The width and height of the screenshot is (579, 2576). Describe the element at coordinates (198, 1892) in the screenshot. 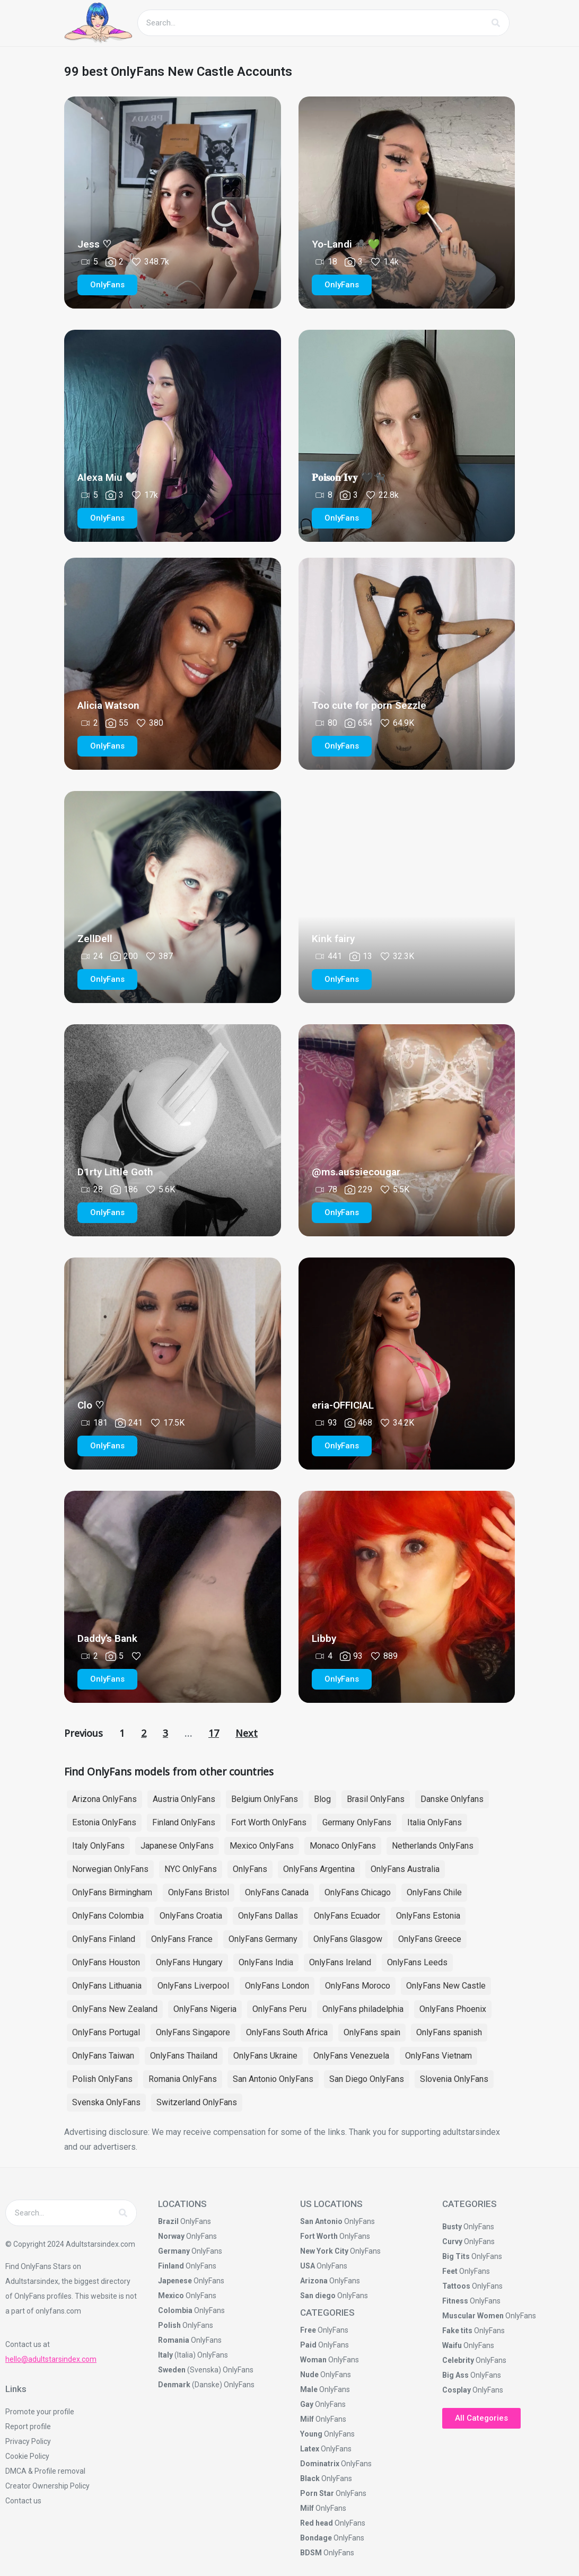

I see `OnlyFans Bristol` at that location.